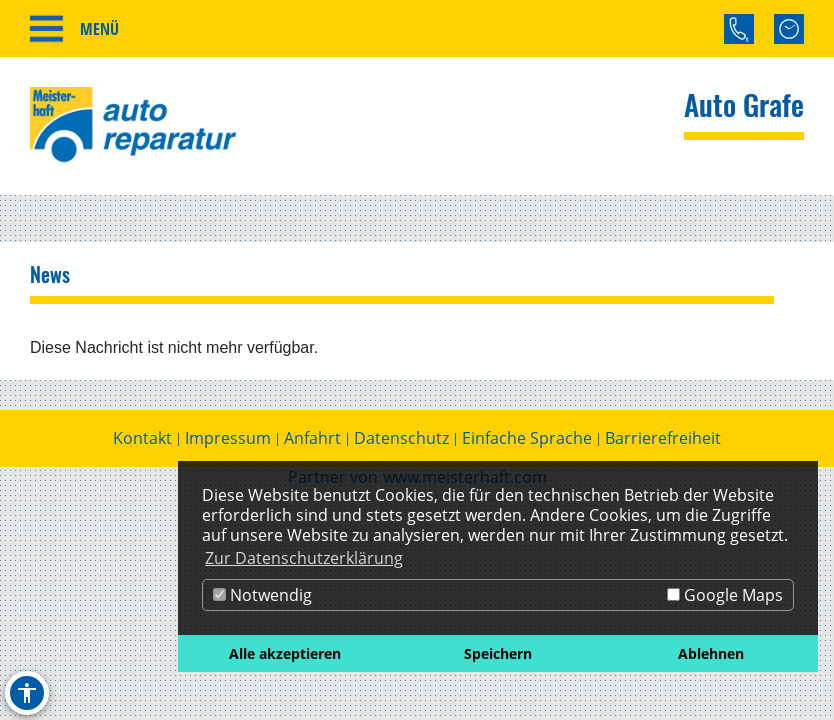 This screenshot has width=834, height=720. Describe the element at coordinates (228, 441) in the screenshot. I see `Impressum` at that location.